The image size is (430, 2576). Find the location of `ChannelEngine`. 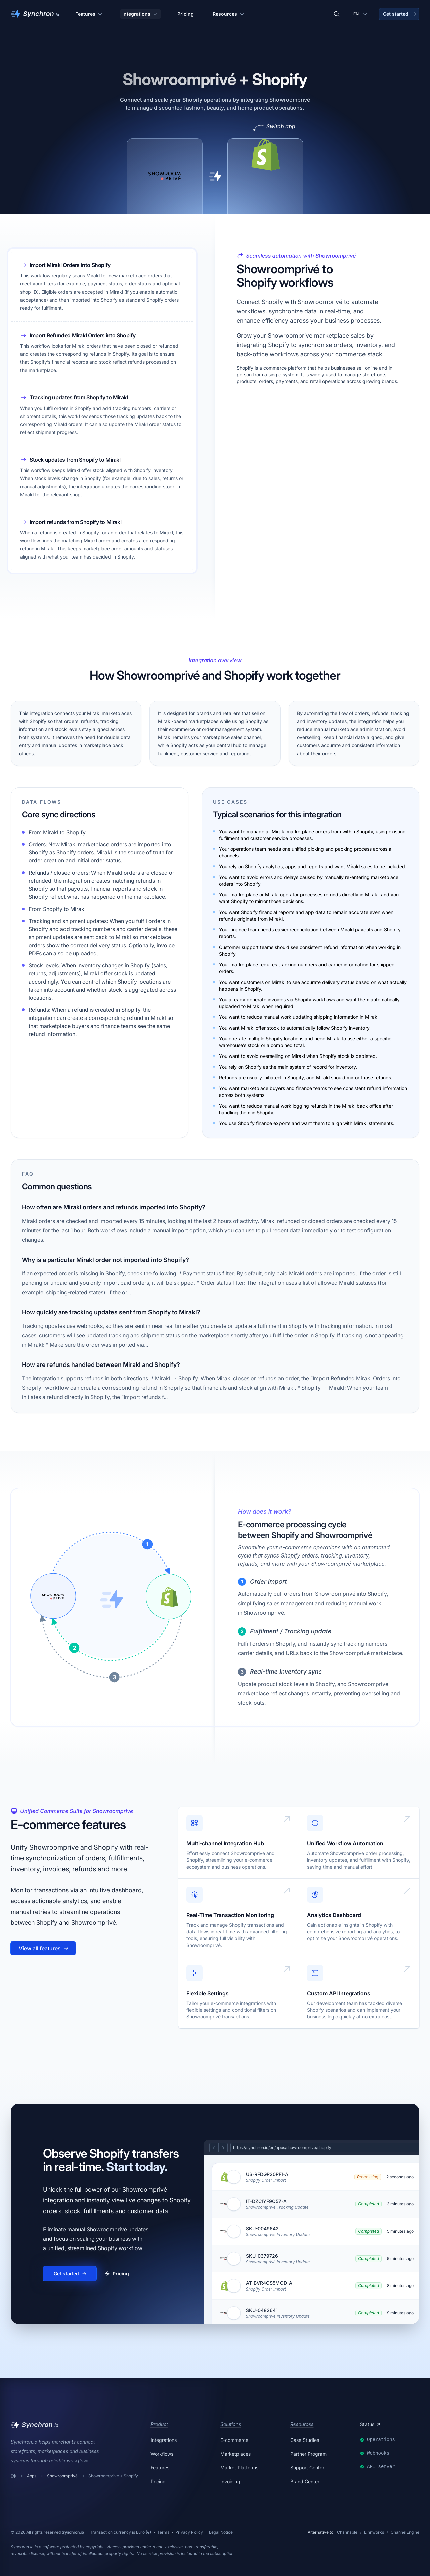

ChannelEngine is located at coordinates (405, 2532).